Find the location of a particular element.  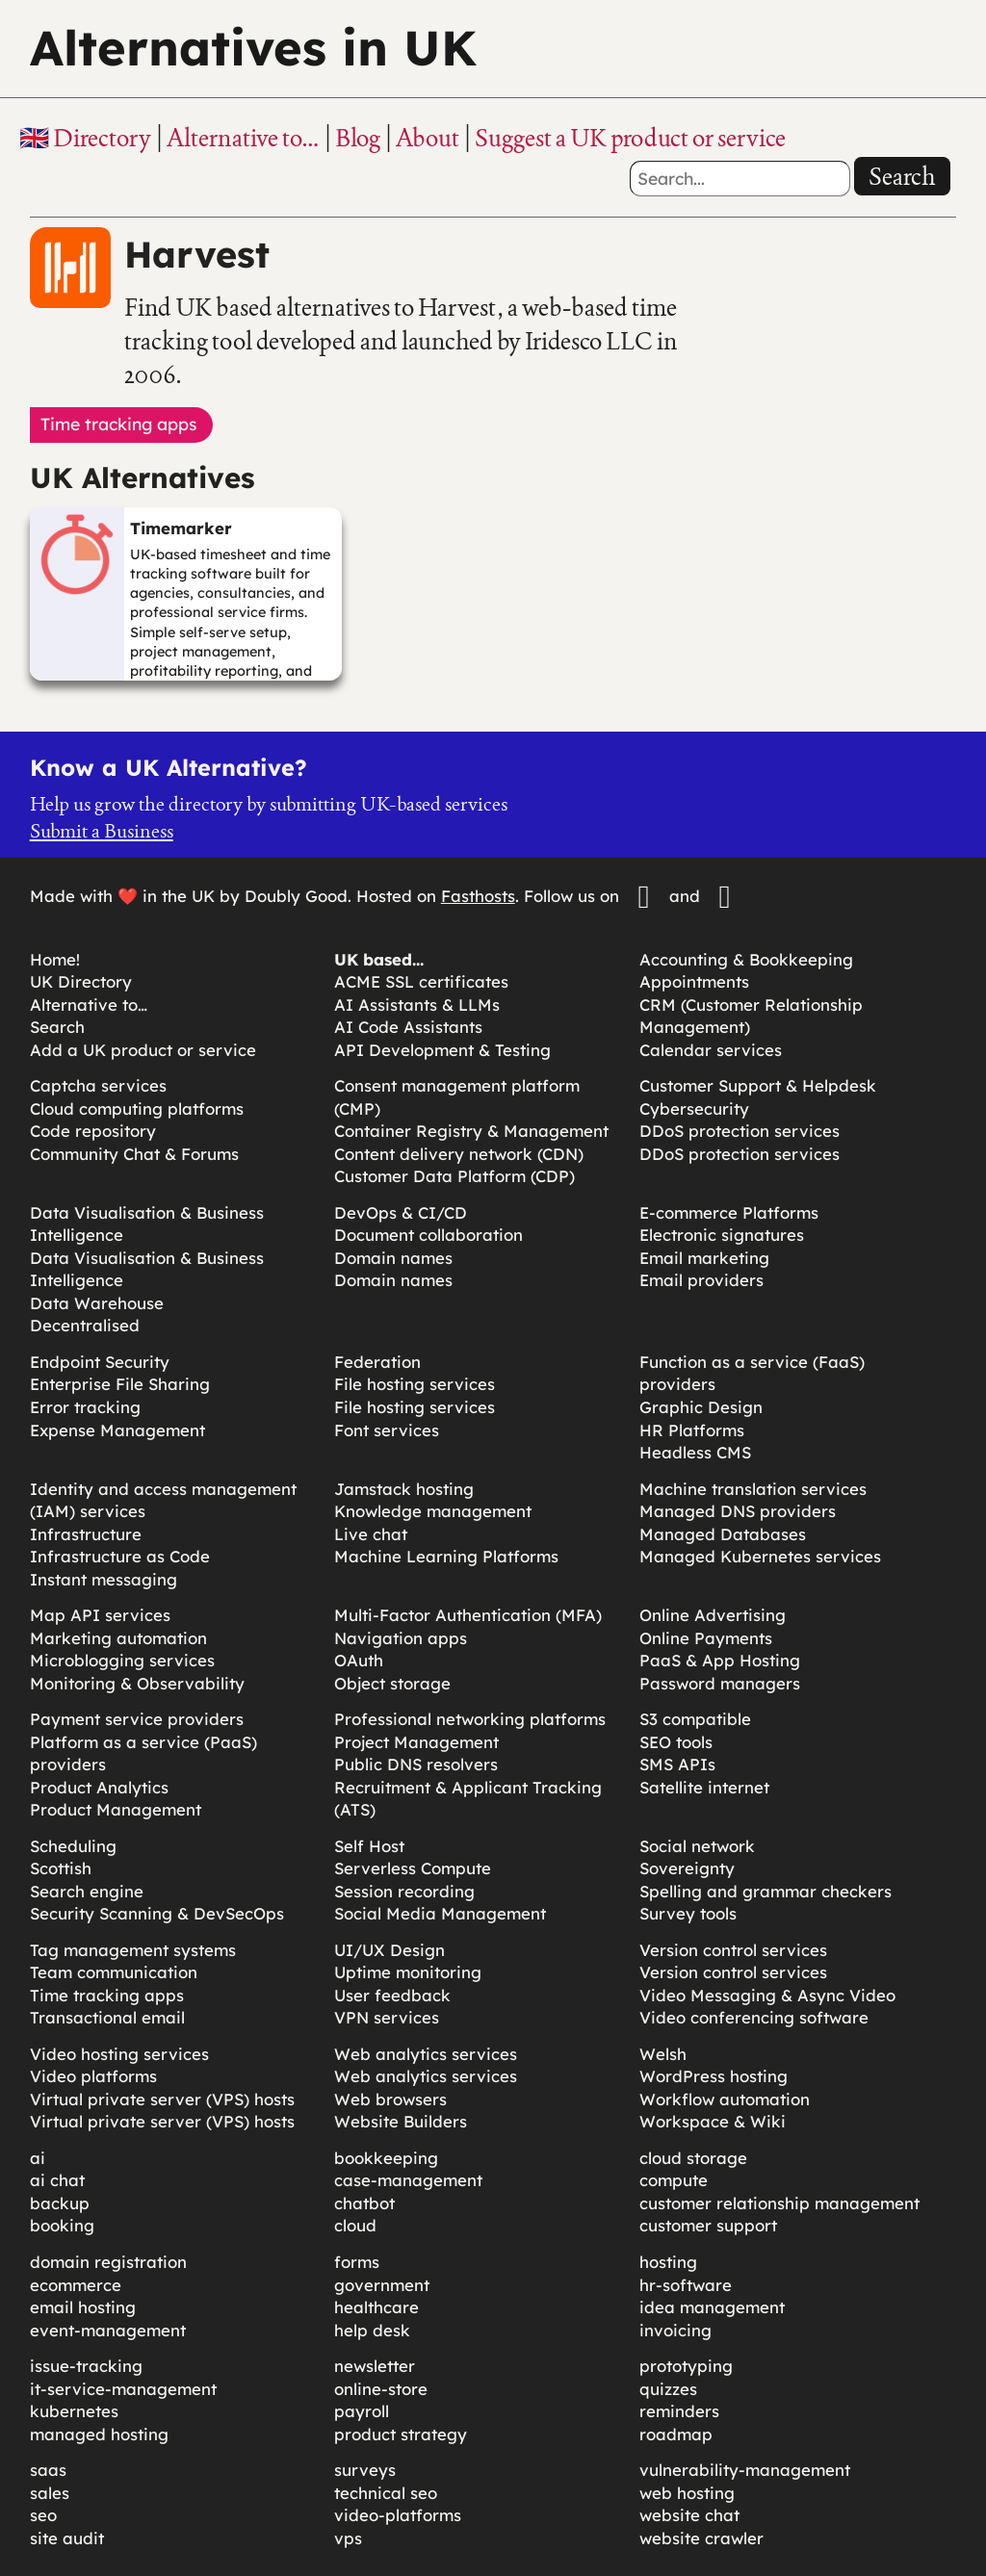

roadmap is located at coordinates (676, 2434).